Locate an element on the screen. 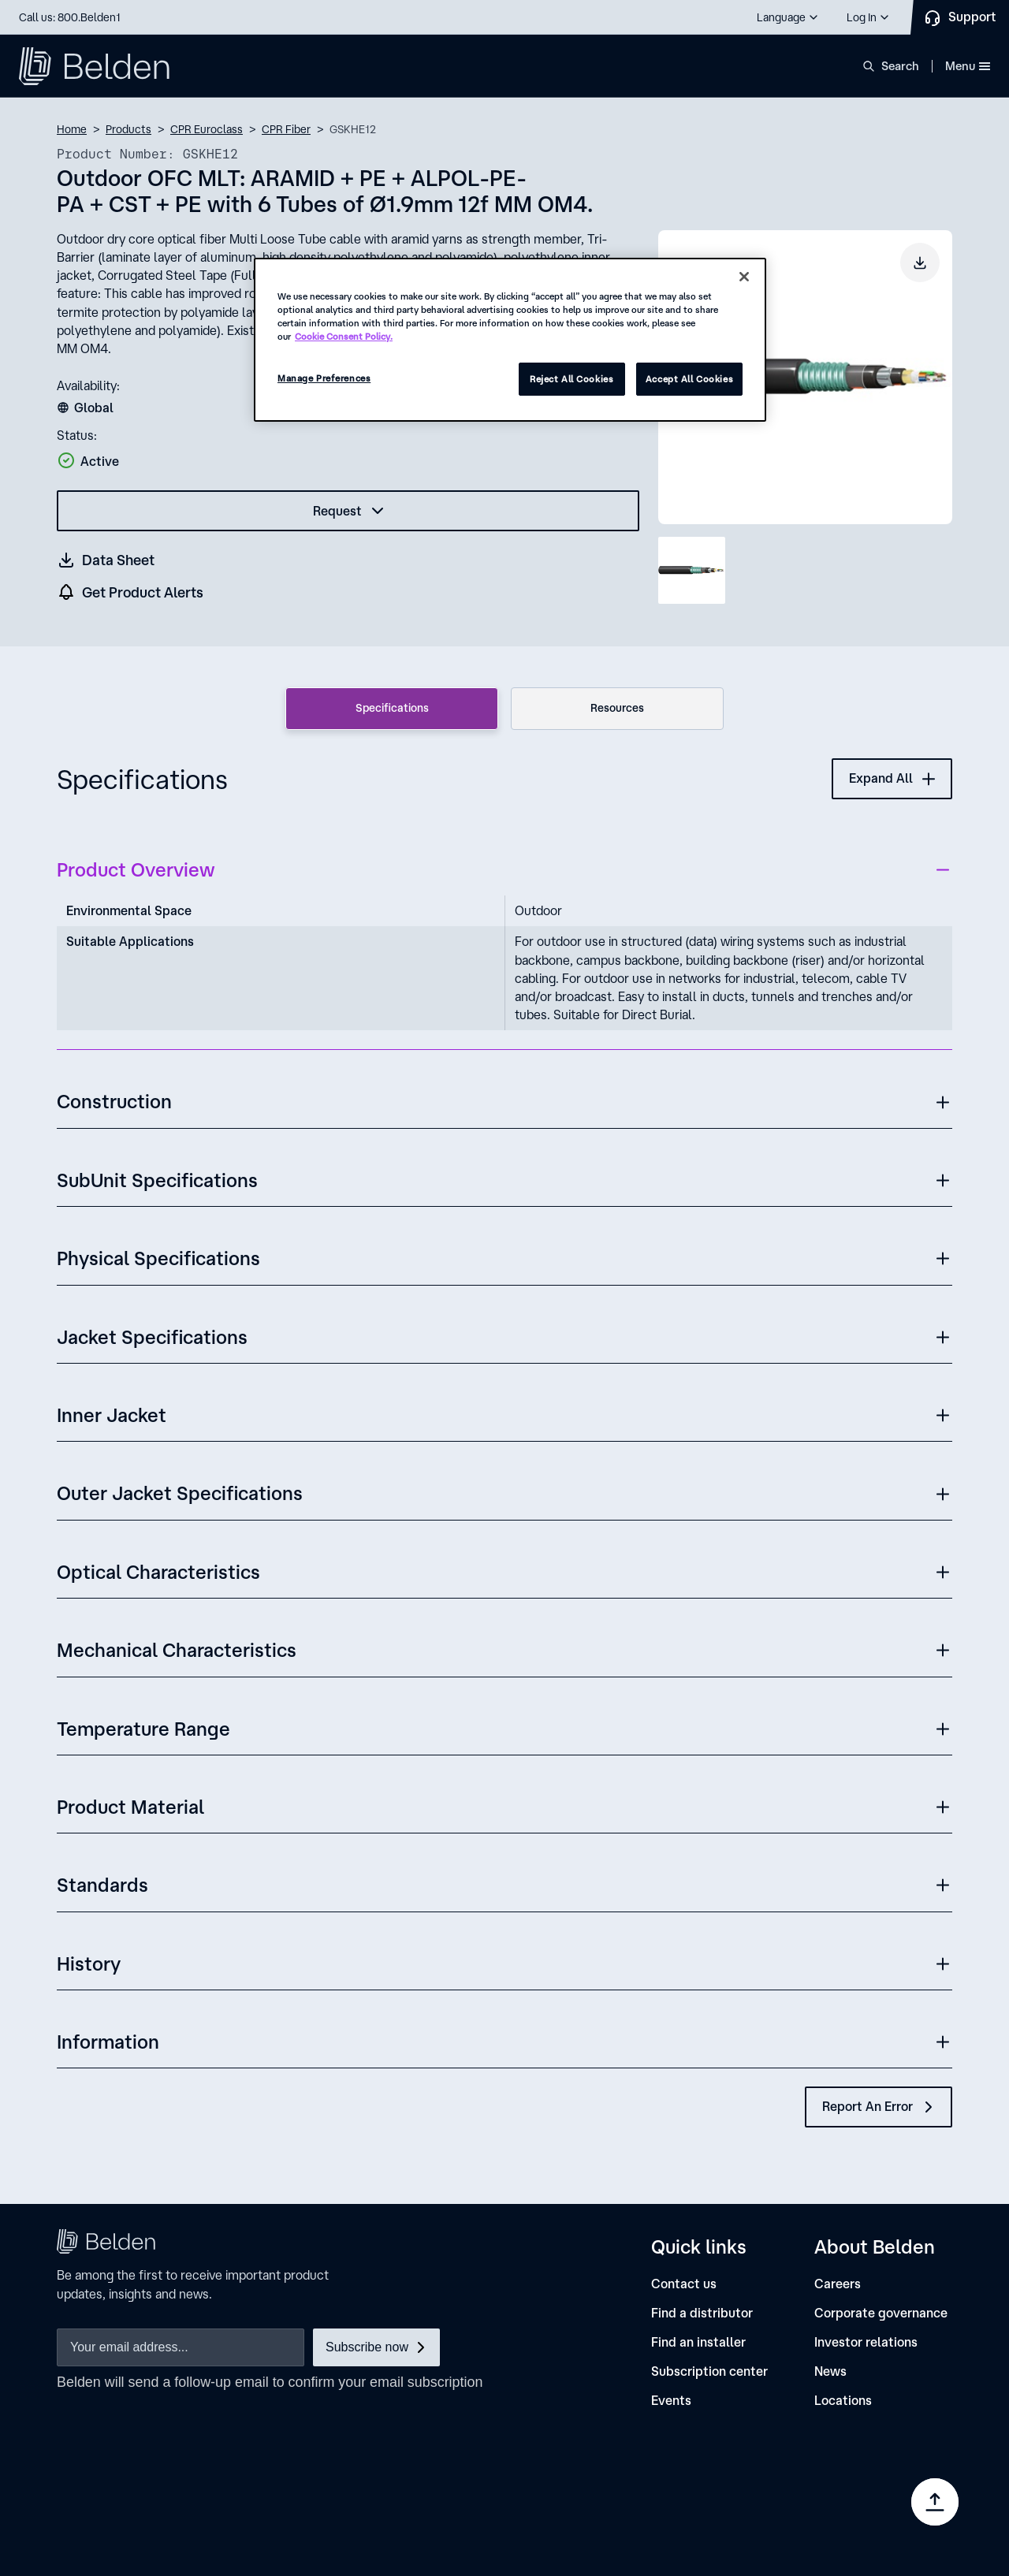 Image resolution: width=1009 pixels, height=2576 pixels. [Contact us] is located at coordinates (684, 2284).